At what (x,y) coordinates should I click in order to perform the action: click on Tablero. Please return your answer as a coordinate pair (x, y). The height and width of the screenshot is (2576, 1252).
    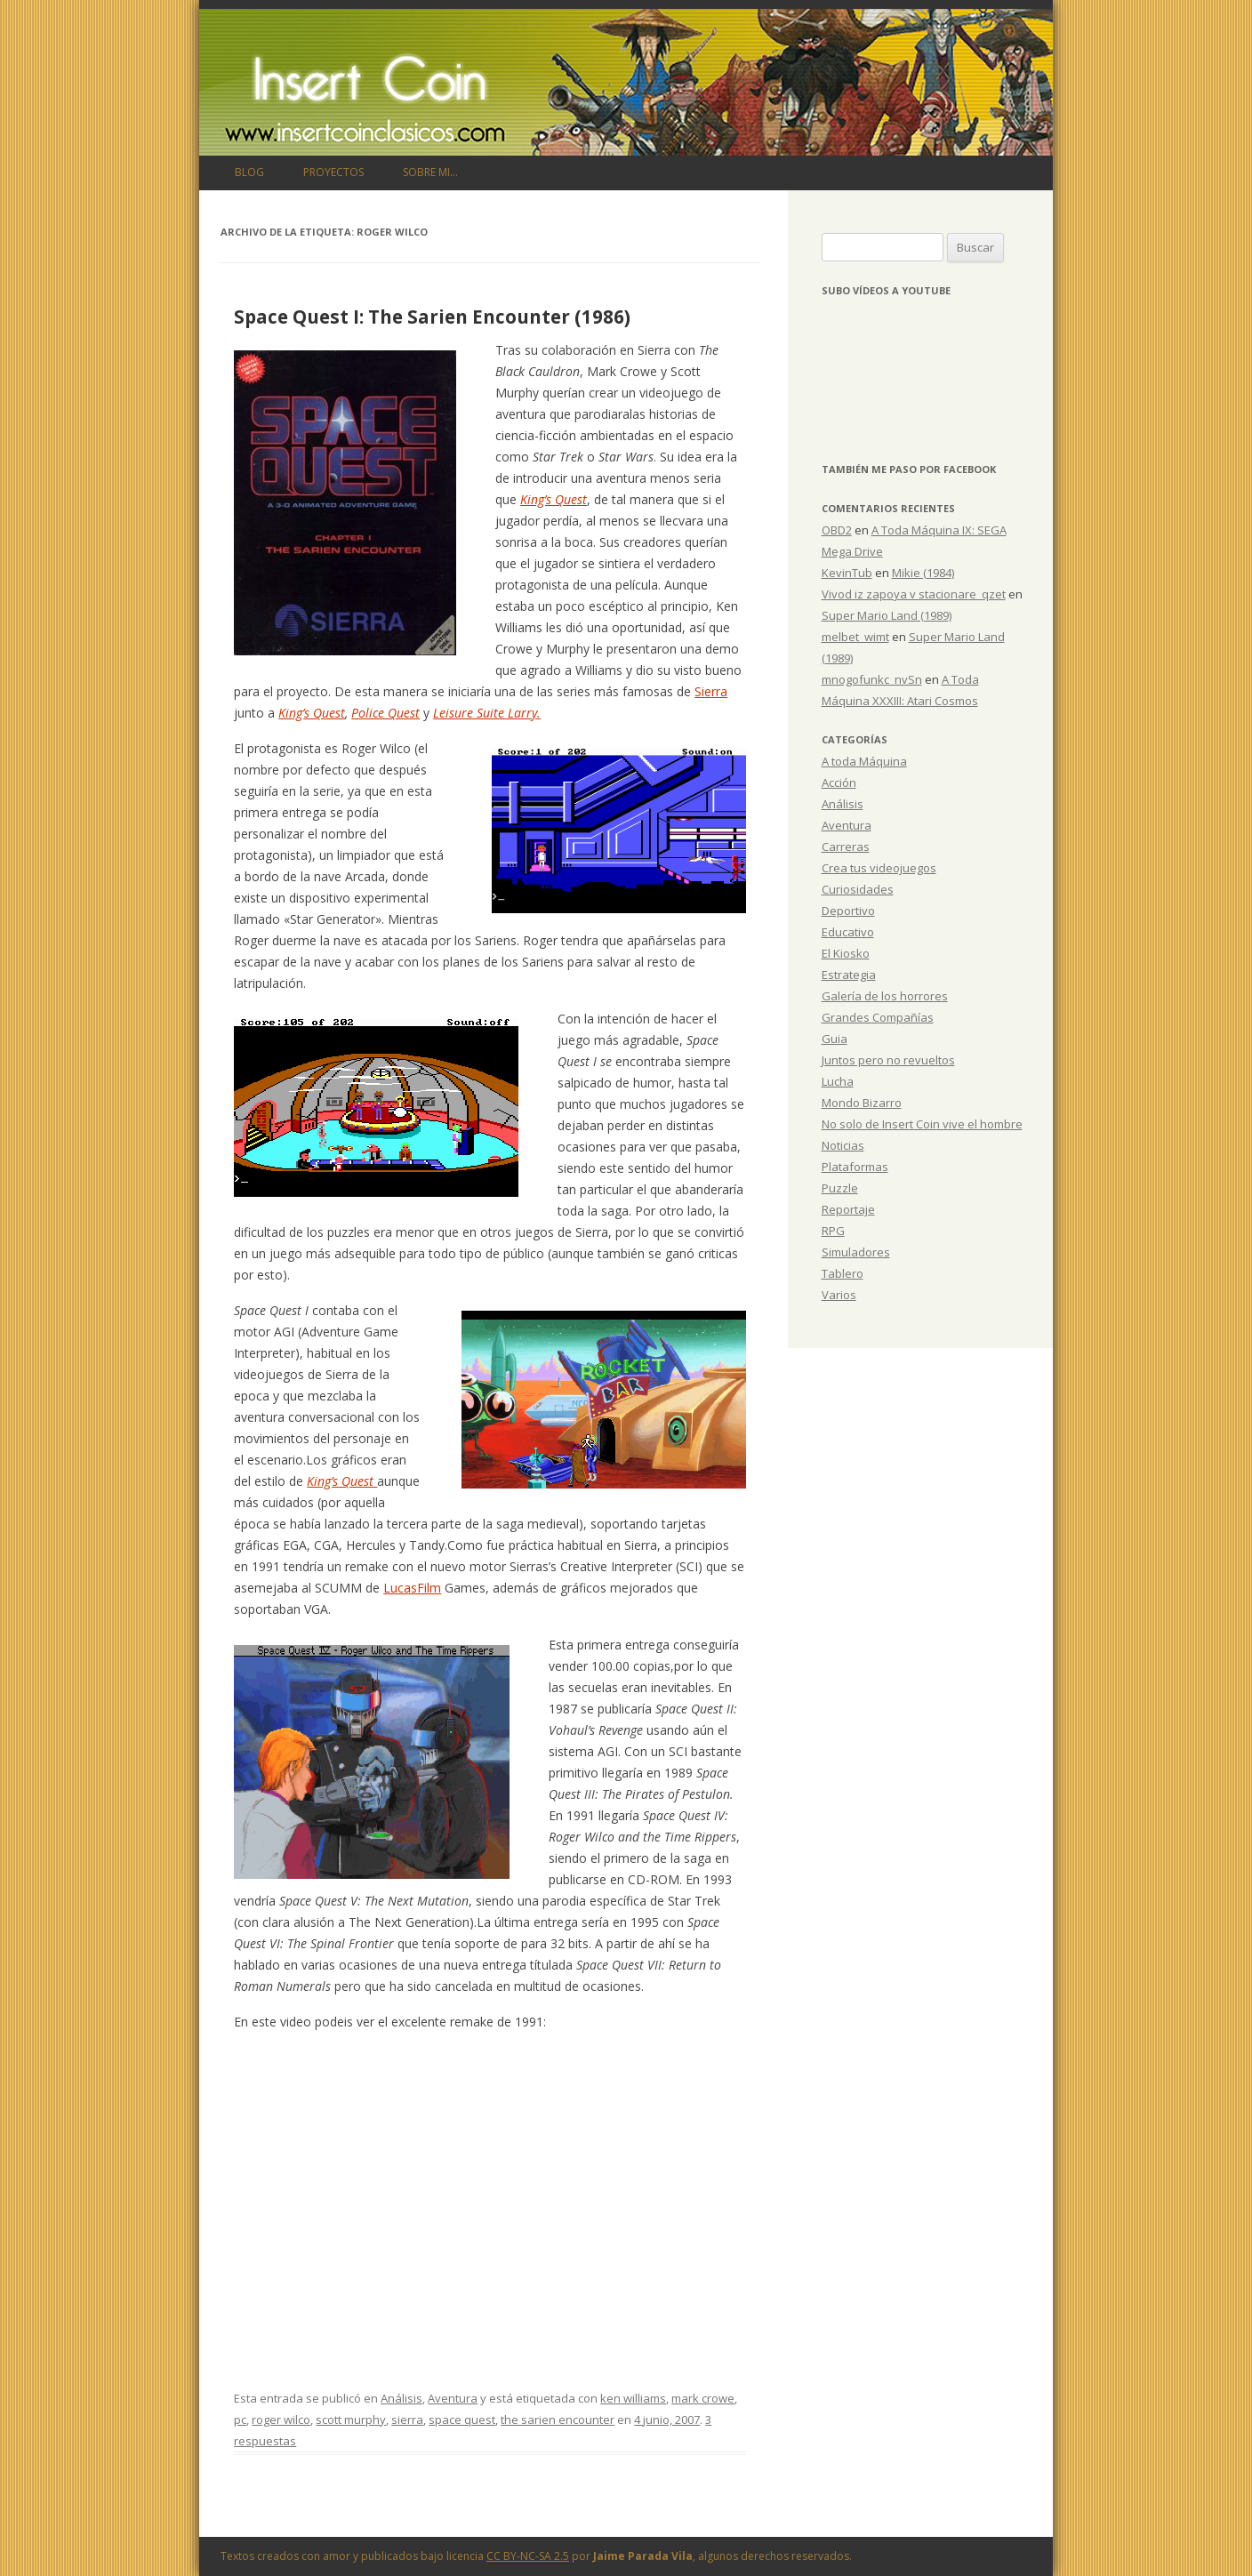
    Looking at the image, I should click on (842, 1273).